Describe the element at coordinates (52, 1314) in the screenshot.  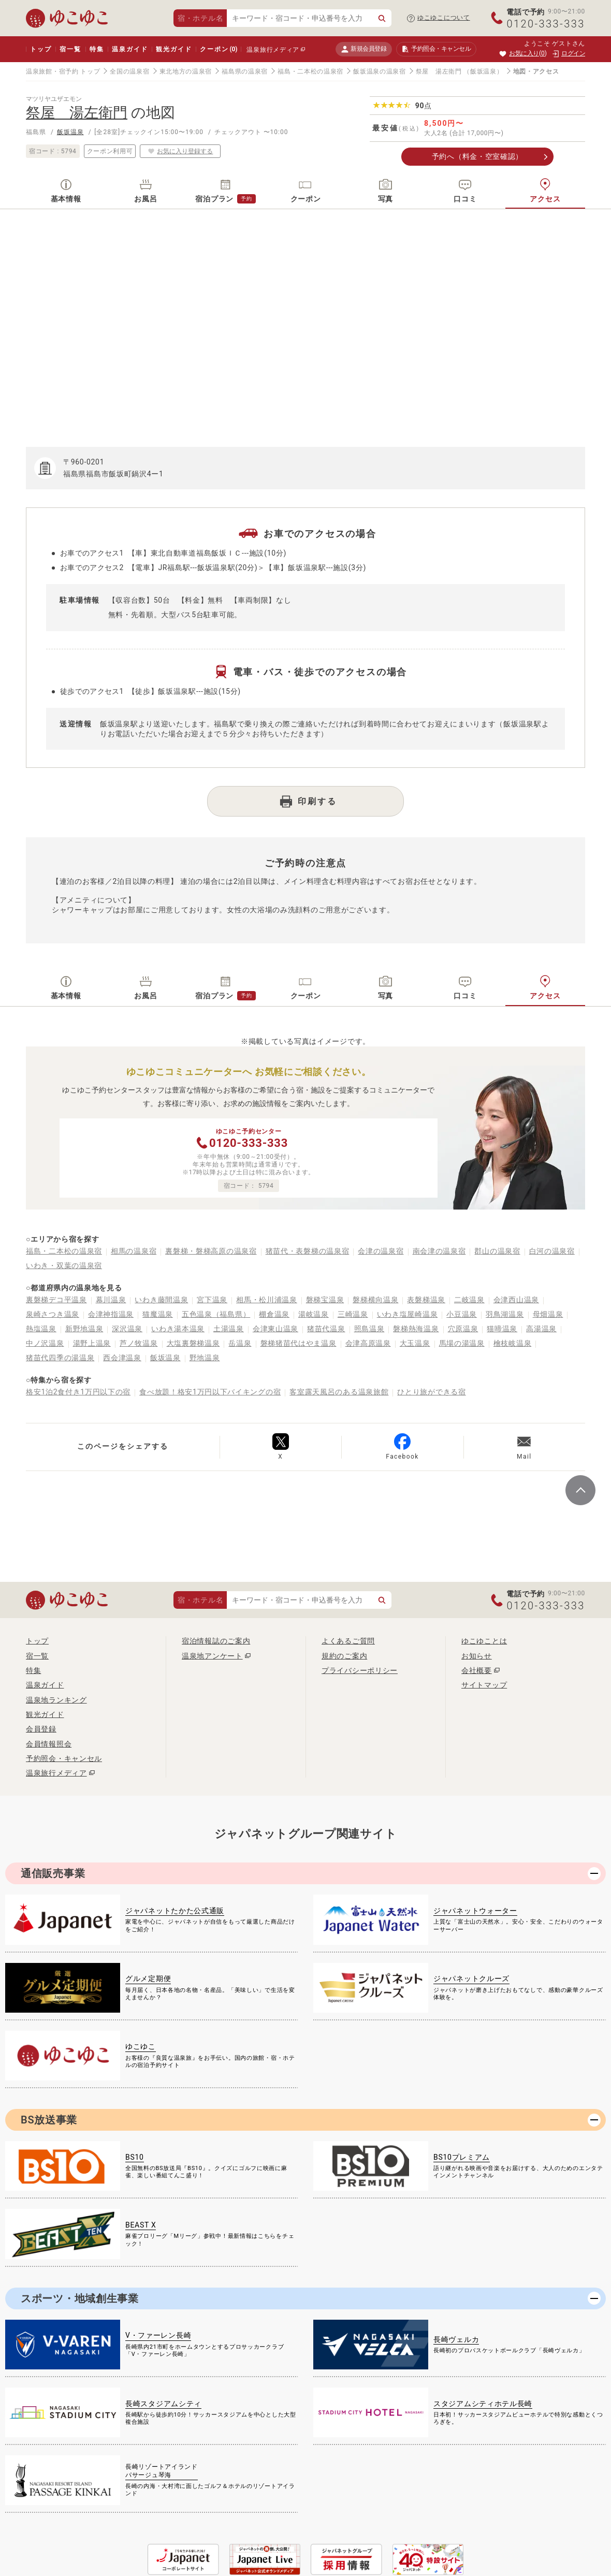
I see `泉崎さつき温泉` at that location.